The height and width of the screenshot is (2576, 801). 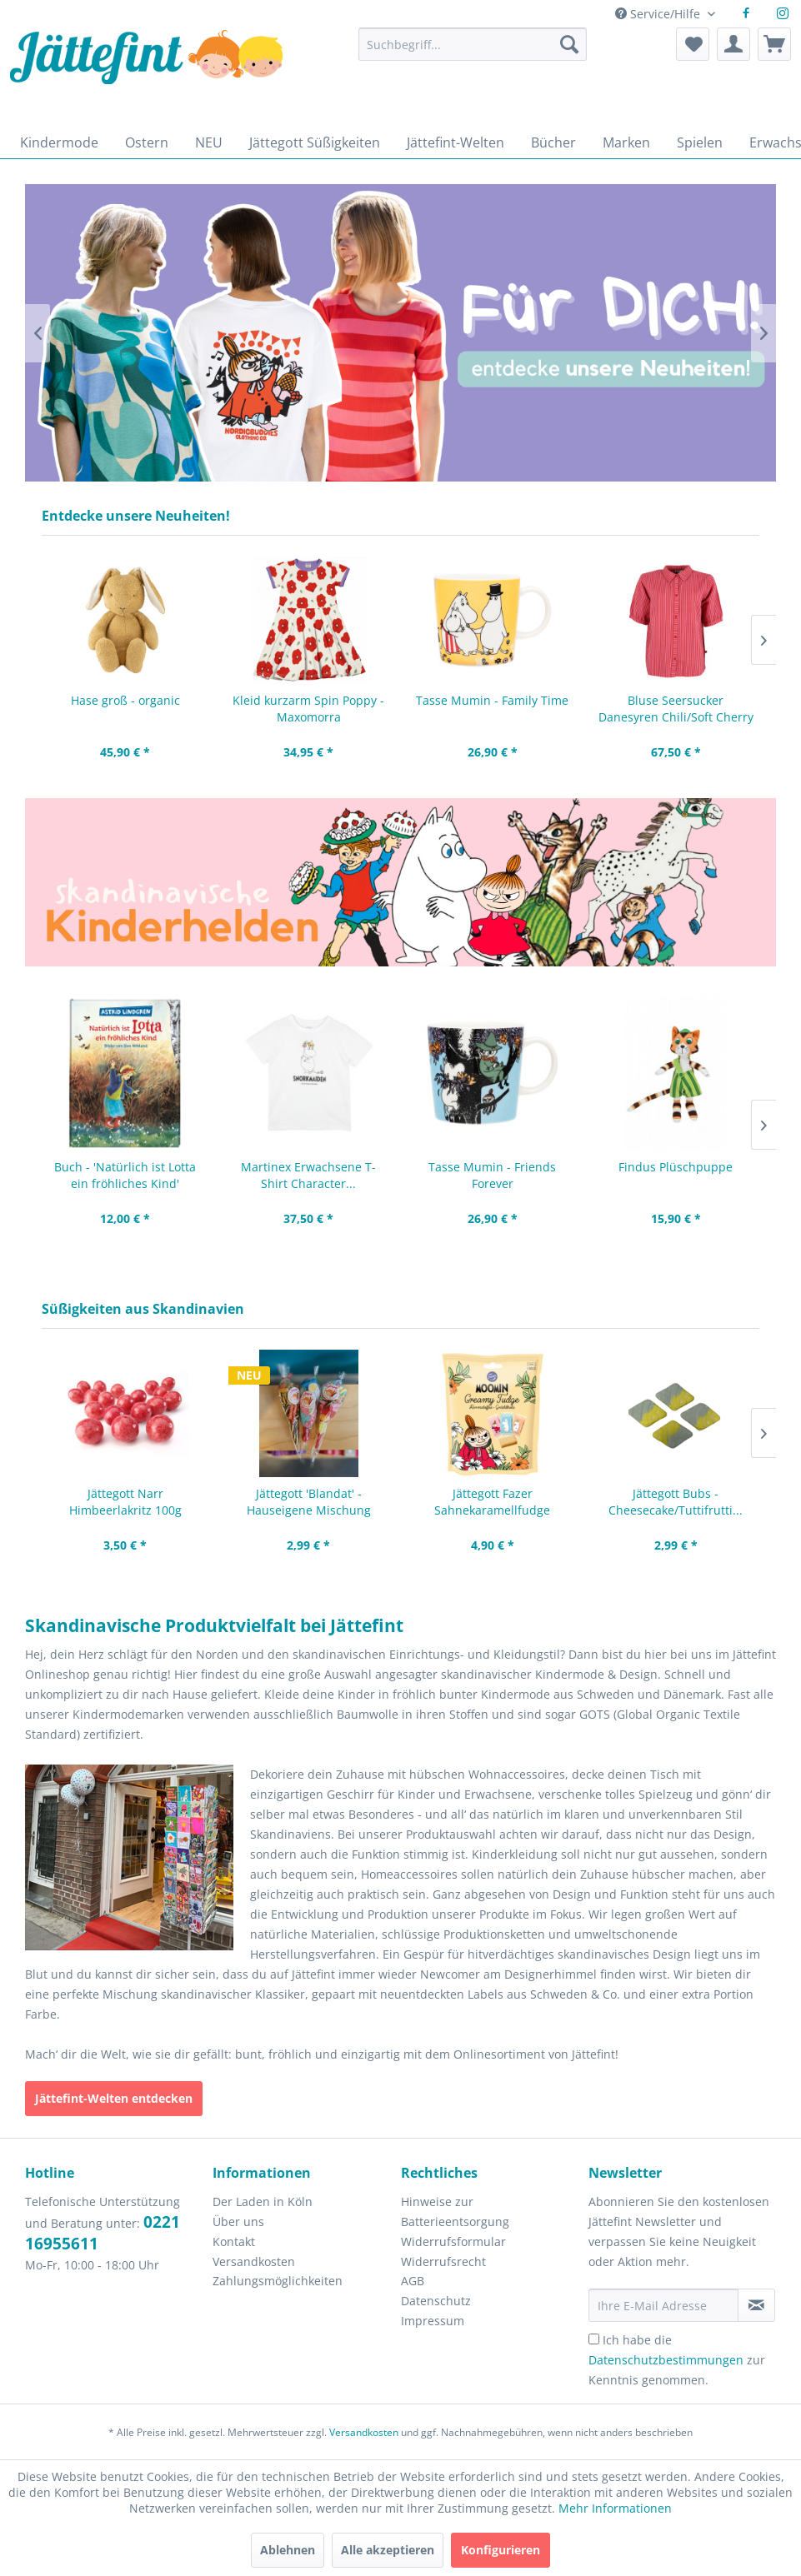 What do you see at coordinates (615, 2508) in the screenshot?
I see `Mehr Informationen` at bounding box center [615, 2508].